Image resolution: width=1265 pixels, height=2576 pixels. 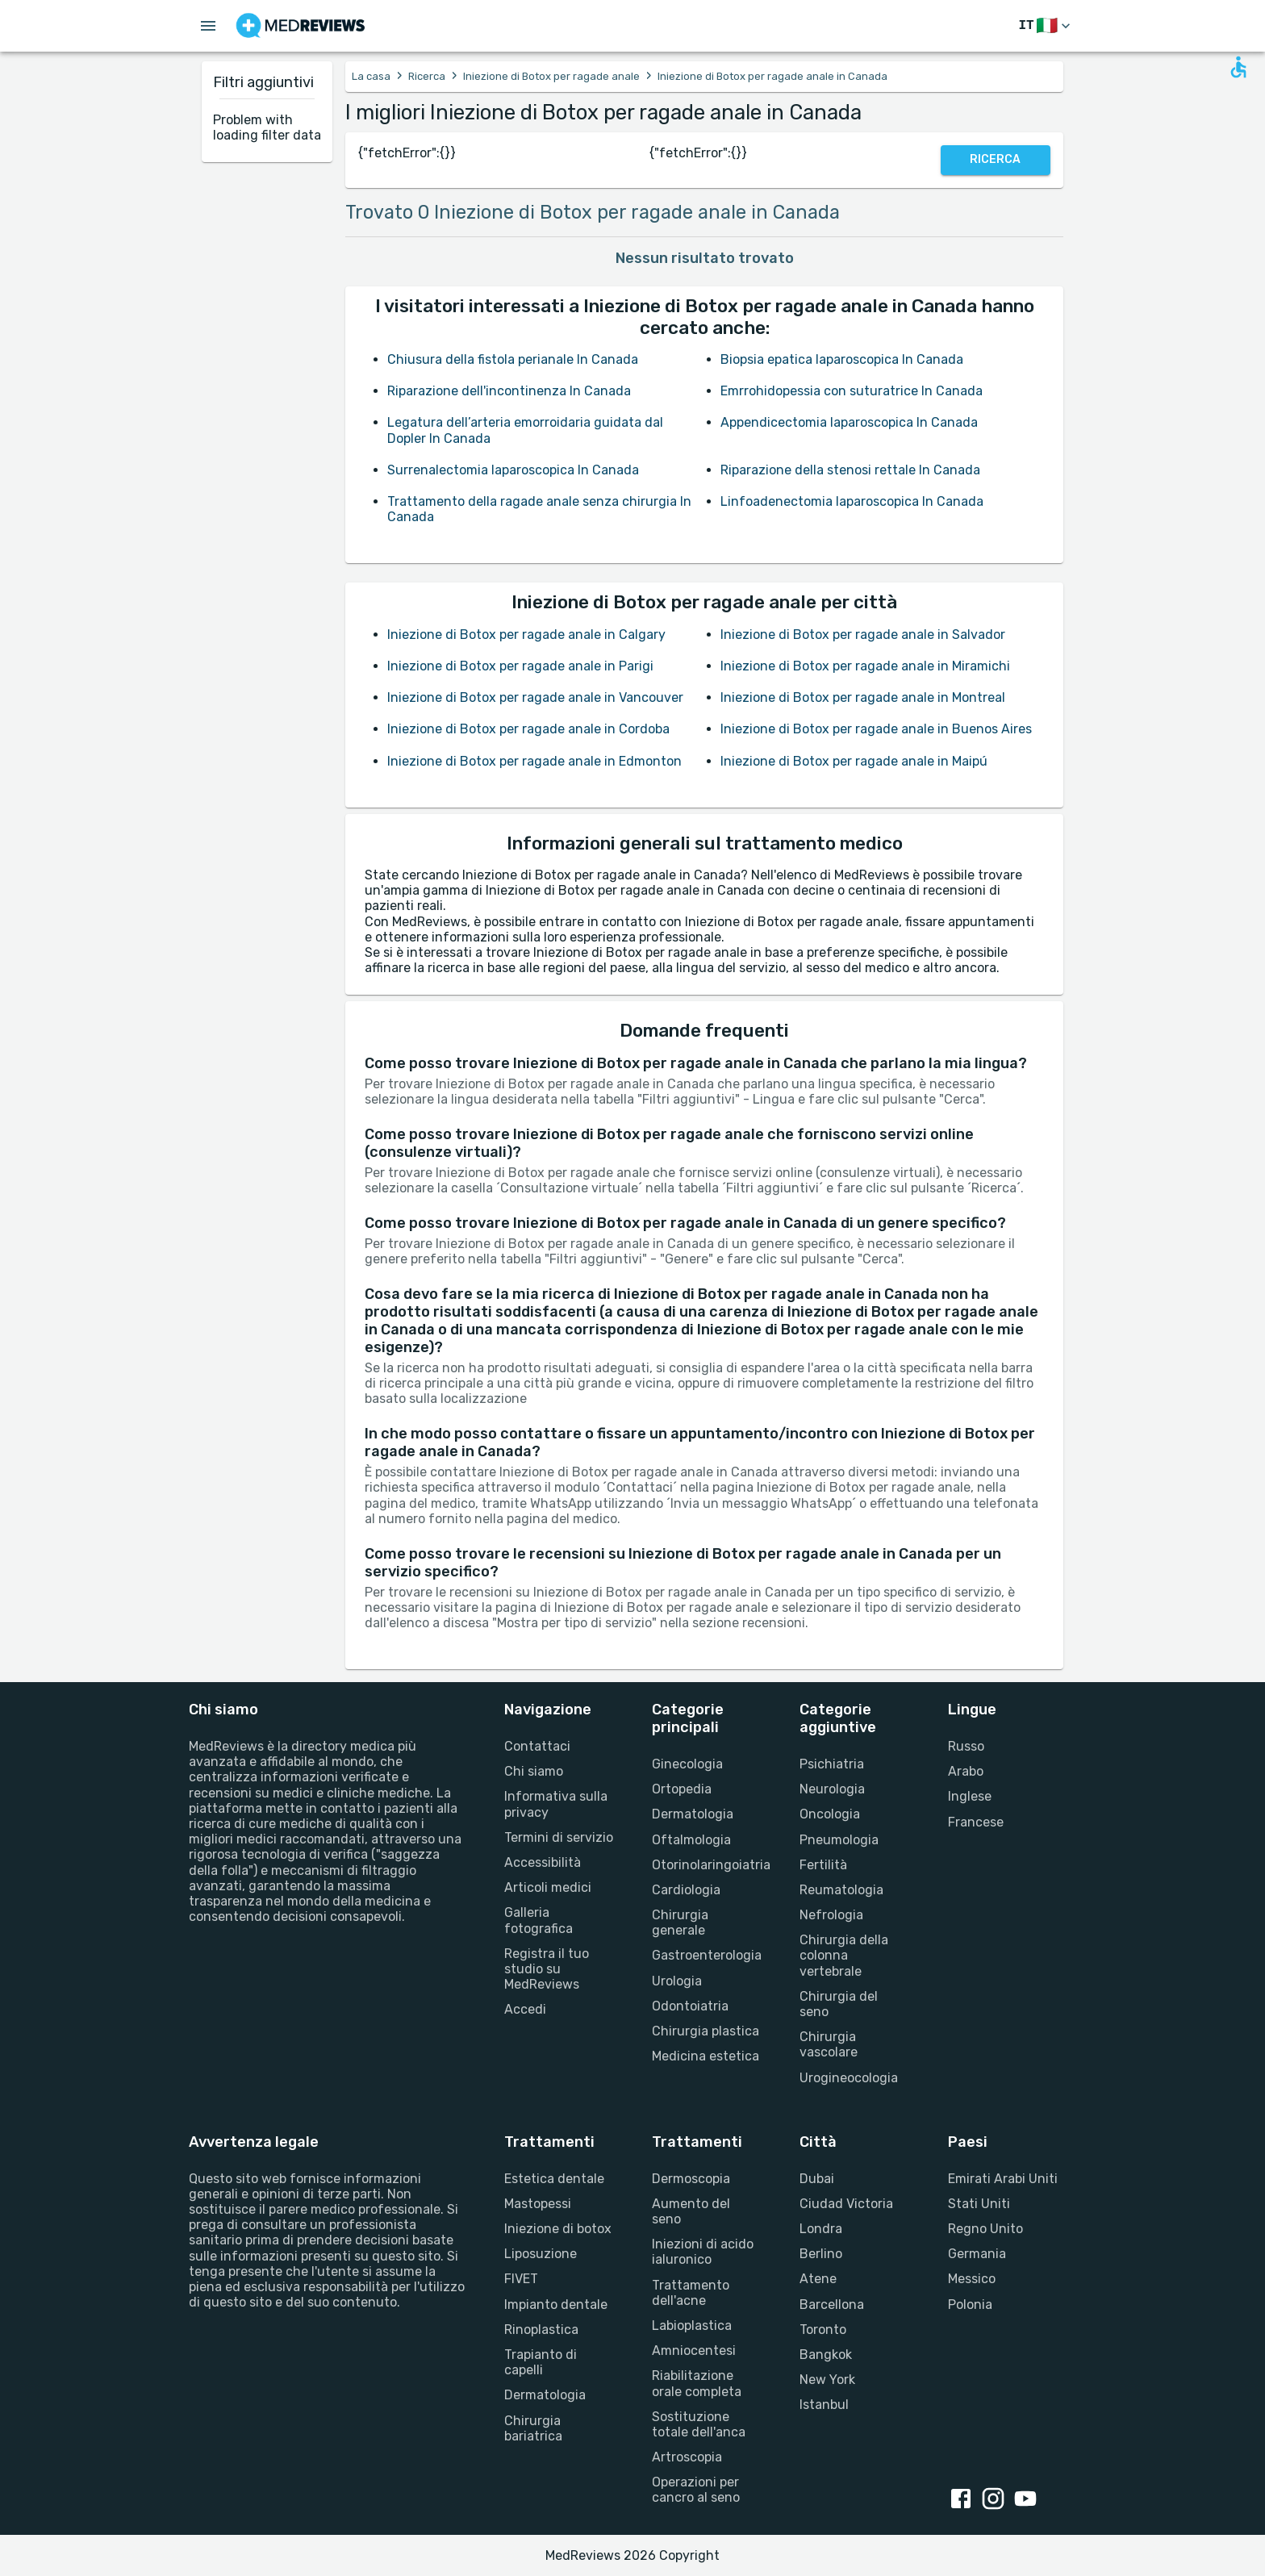 I want to click on Reumatologia, so click(x=841, y=1890).